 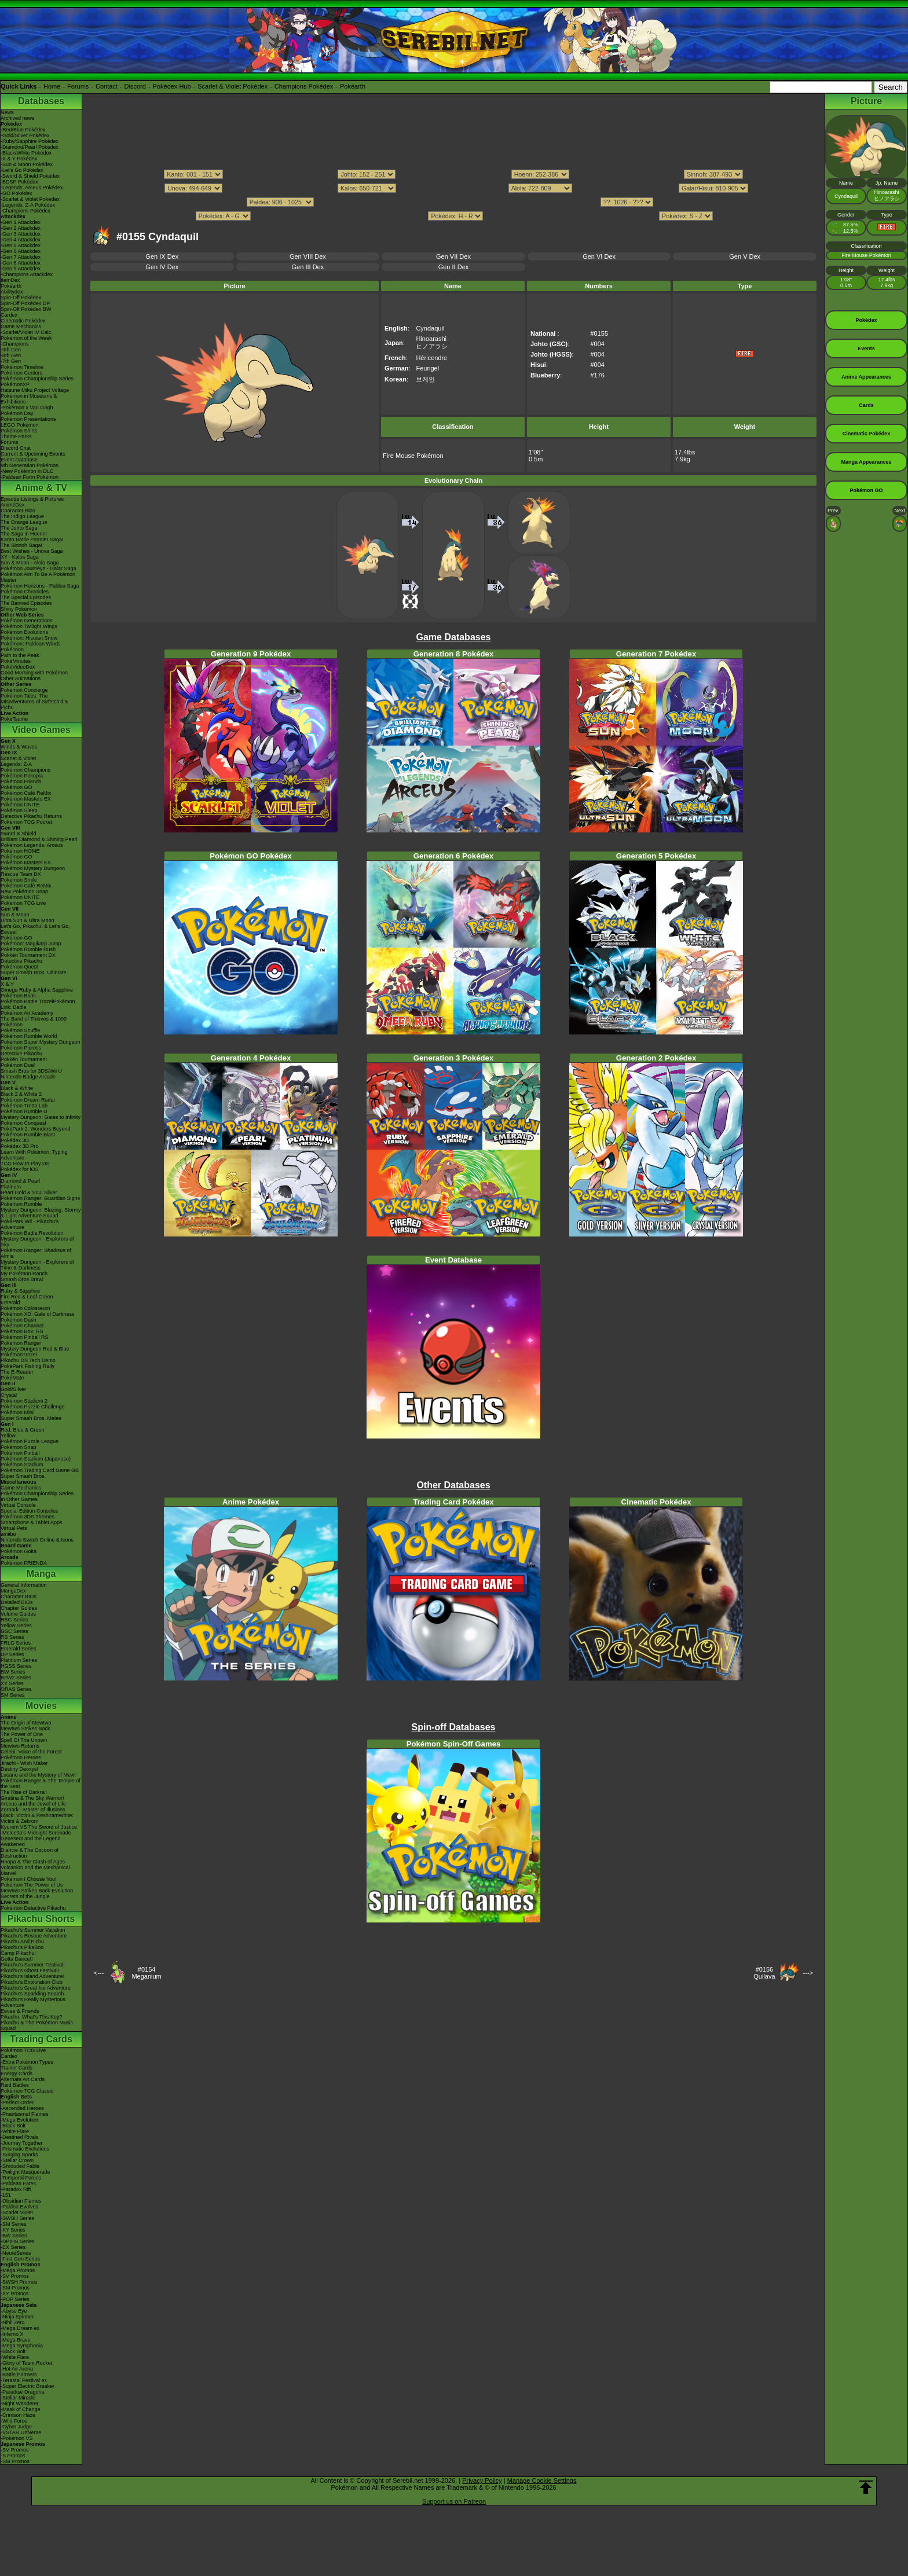 I want to click on Pokémon Rumble Rush, so click(x=28, y=949).